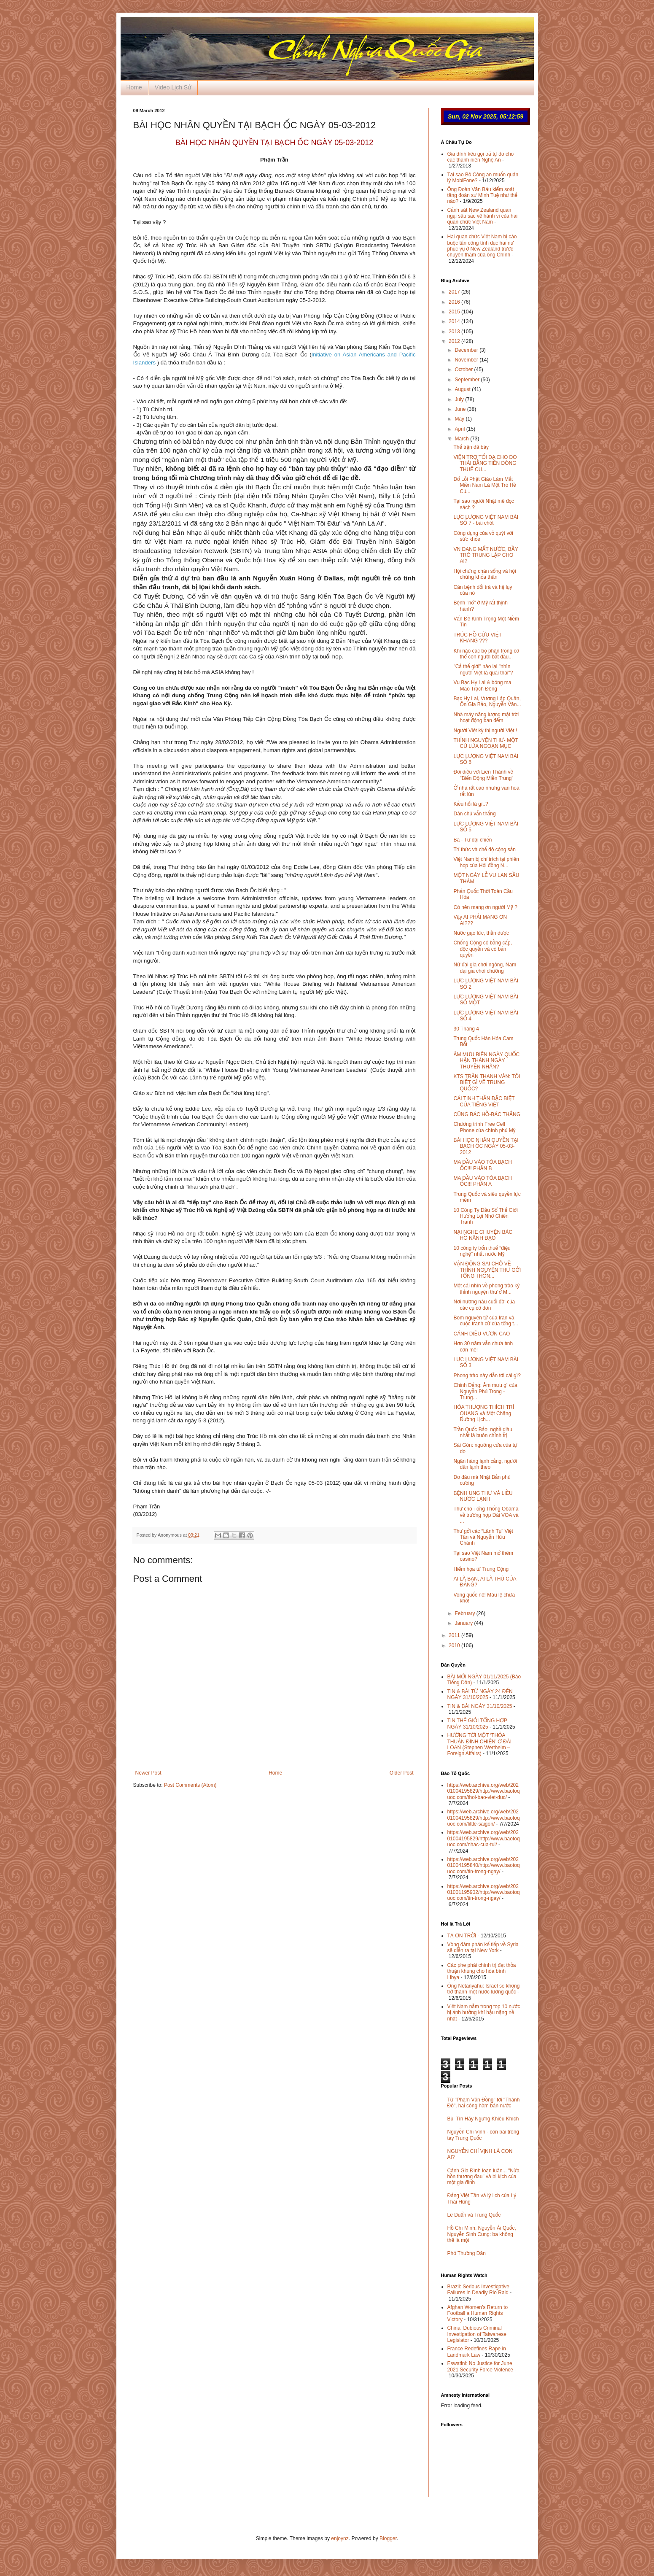  What do you see at coordinates (483, 1989) in the screenshot?
I see `Ông Netanyahu: Israel sẽ không trở thành một nước lưỡng quốc` at bounding box center [483, 1989].